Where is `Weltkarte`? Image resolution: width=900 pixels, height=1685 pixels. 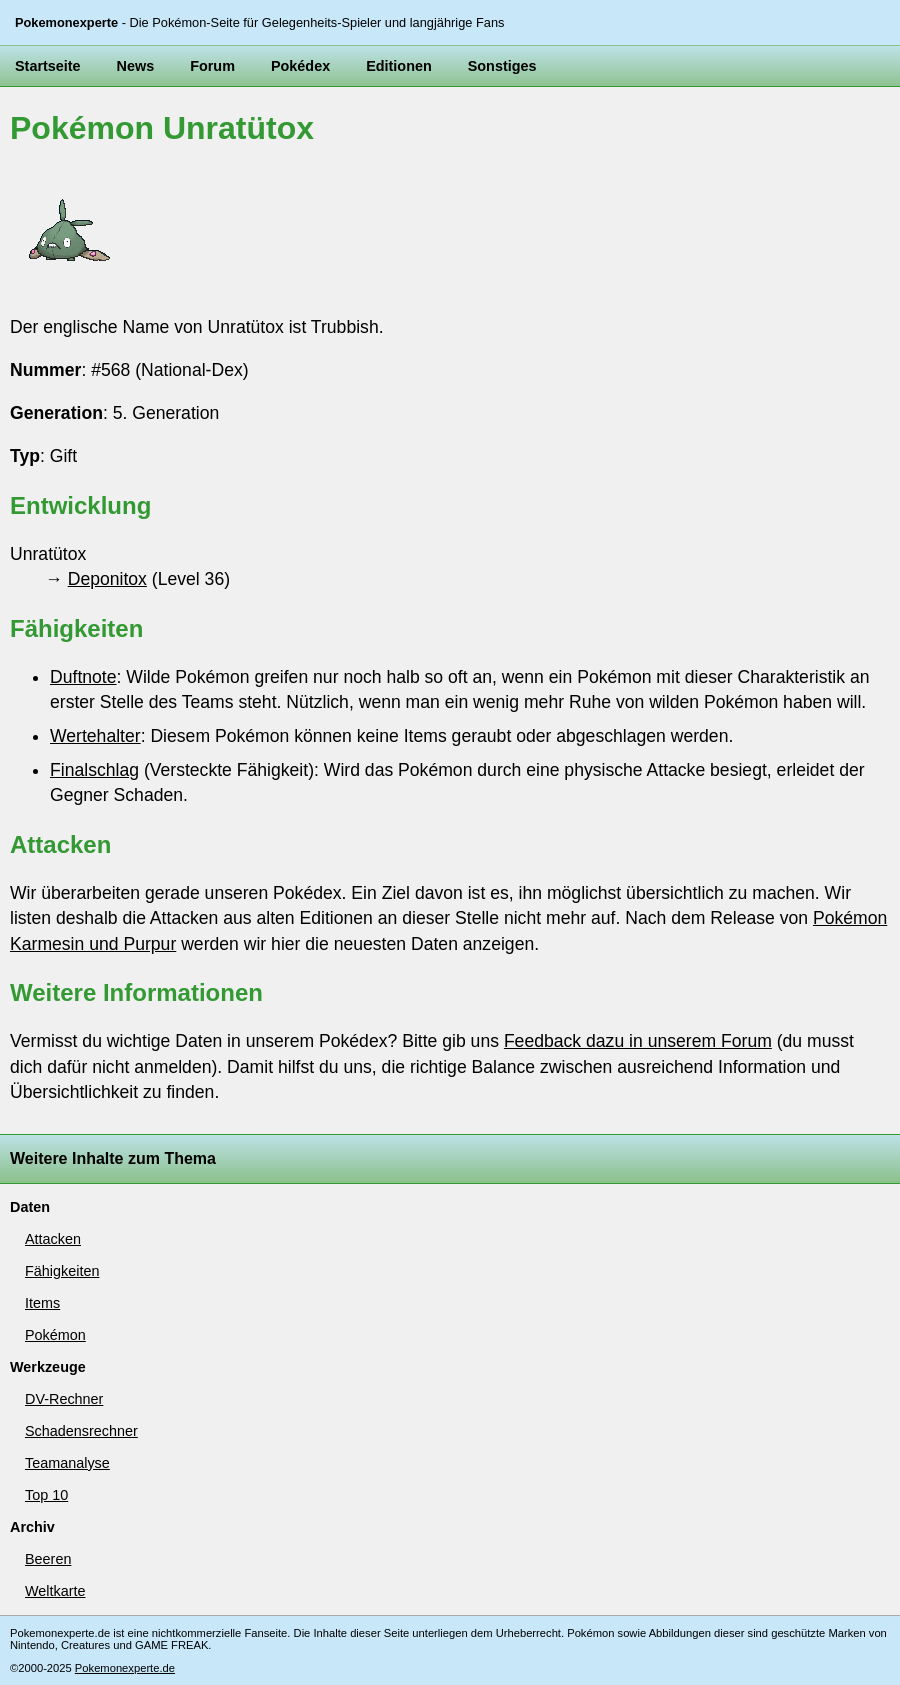
Weltkarte is located at coordinates (55, 1591).